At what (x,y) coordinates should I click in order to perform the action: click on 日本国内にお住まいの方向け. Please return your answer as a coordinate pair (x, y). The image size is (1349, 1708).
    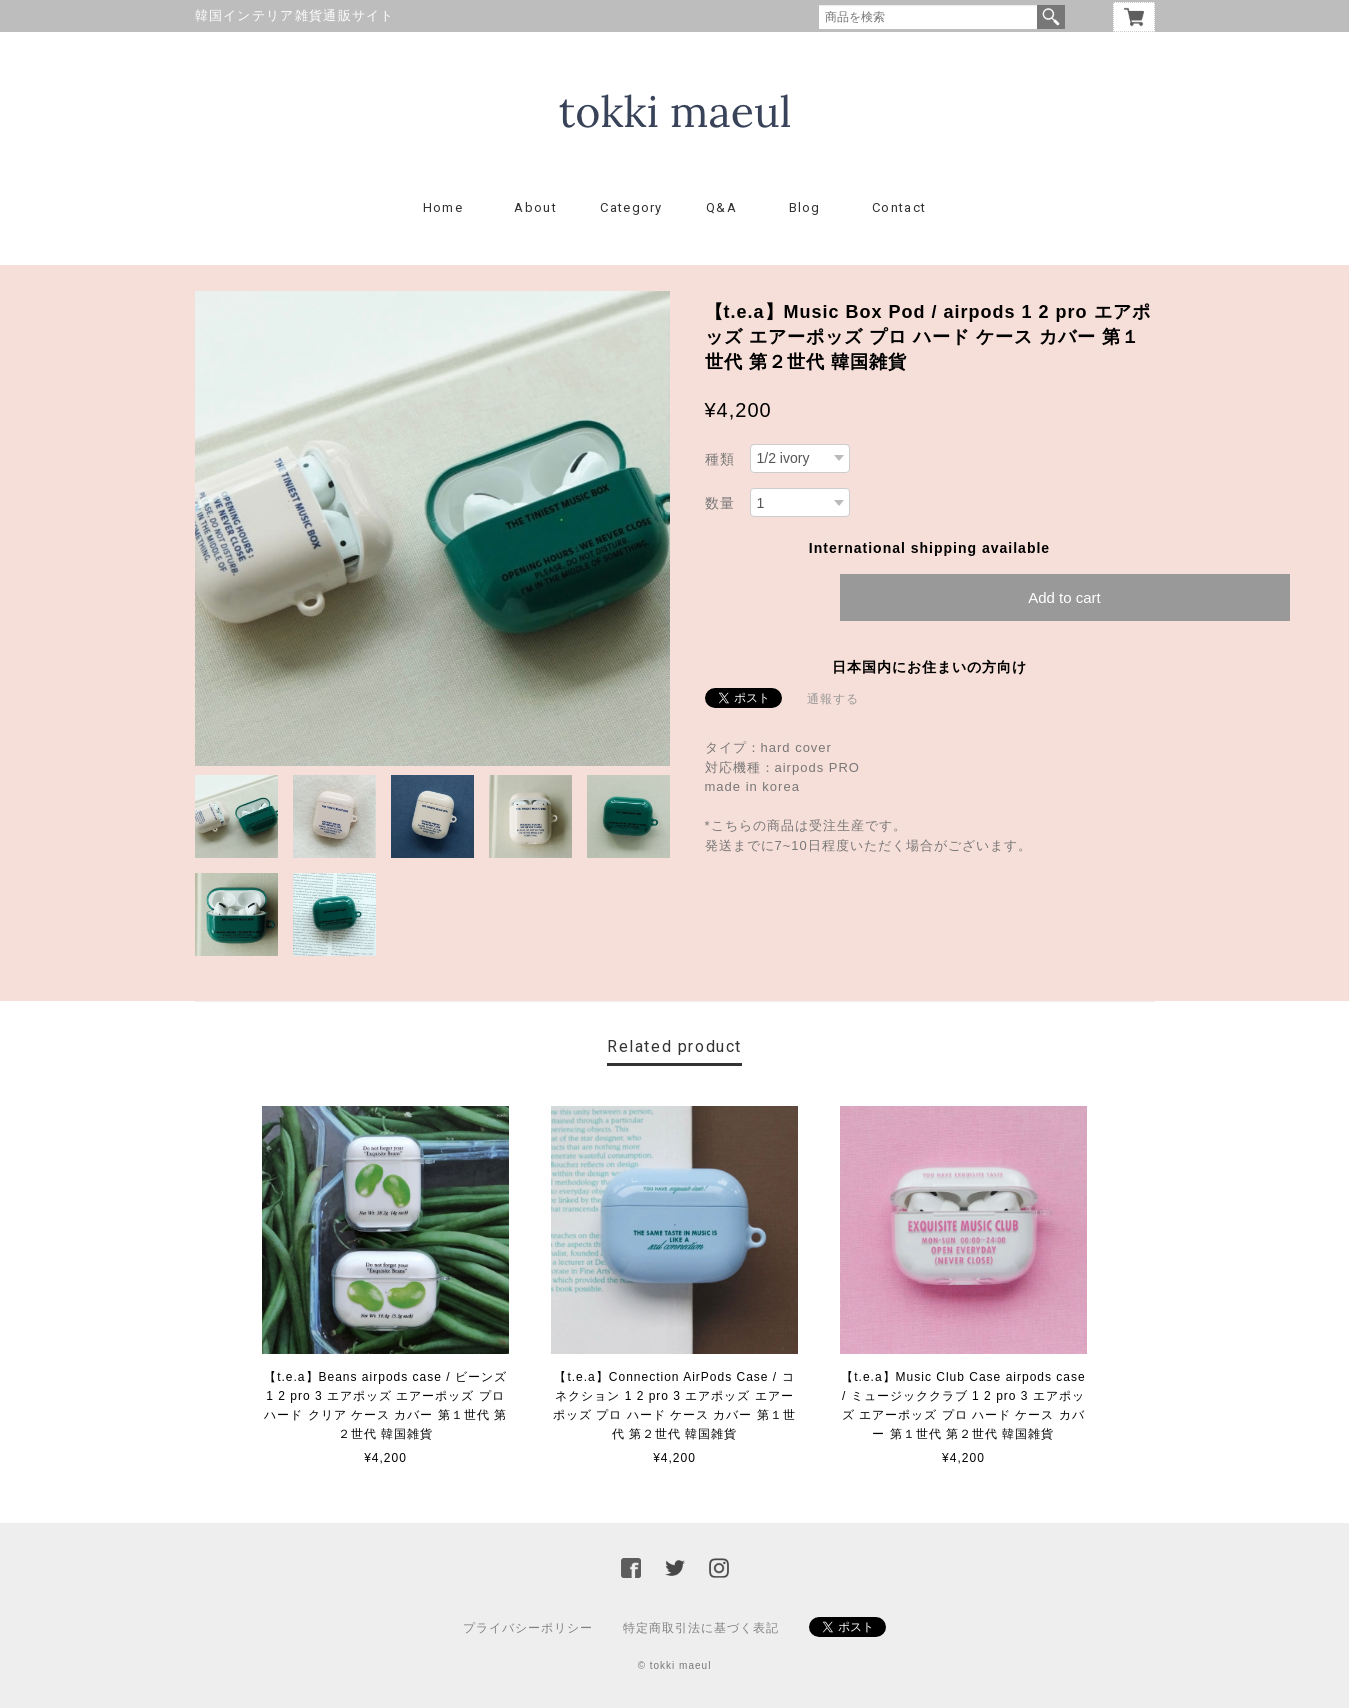
    Looking at the image, I should click on (929, 667).